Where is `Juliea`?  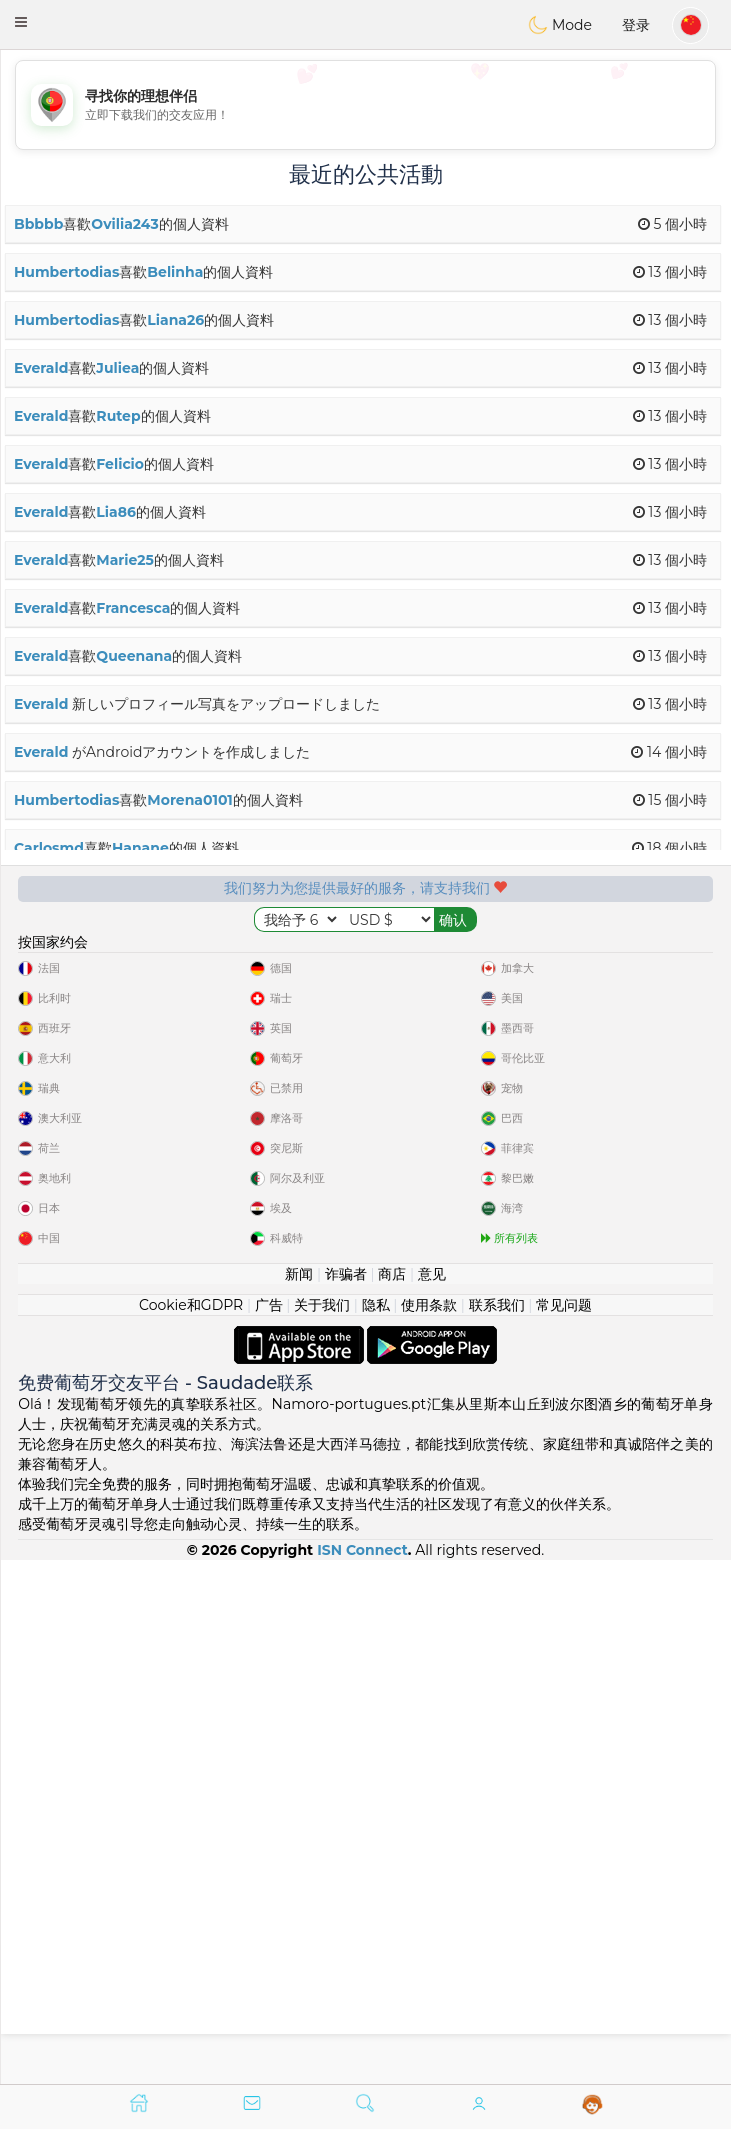
Juliea is located at coordinates (117, 368).